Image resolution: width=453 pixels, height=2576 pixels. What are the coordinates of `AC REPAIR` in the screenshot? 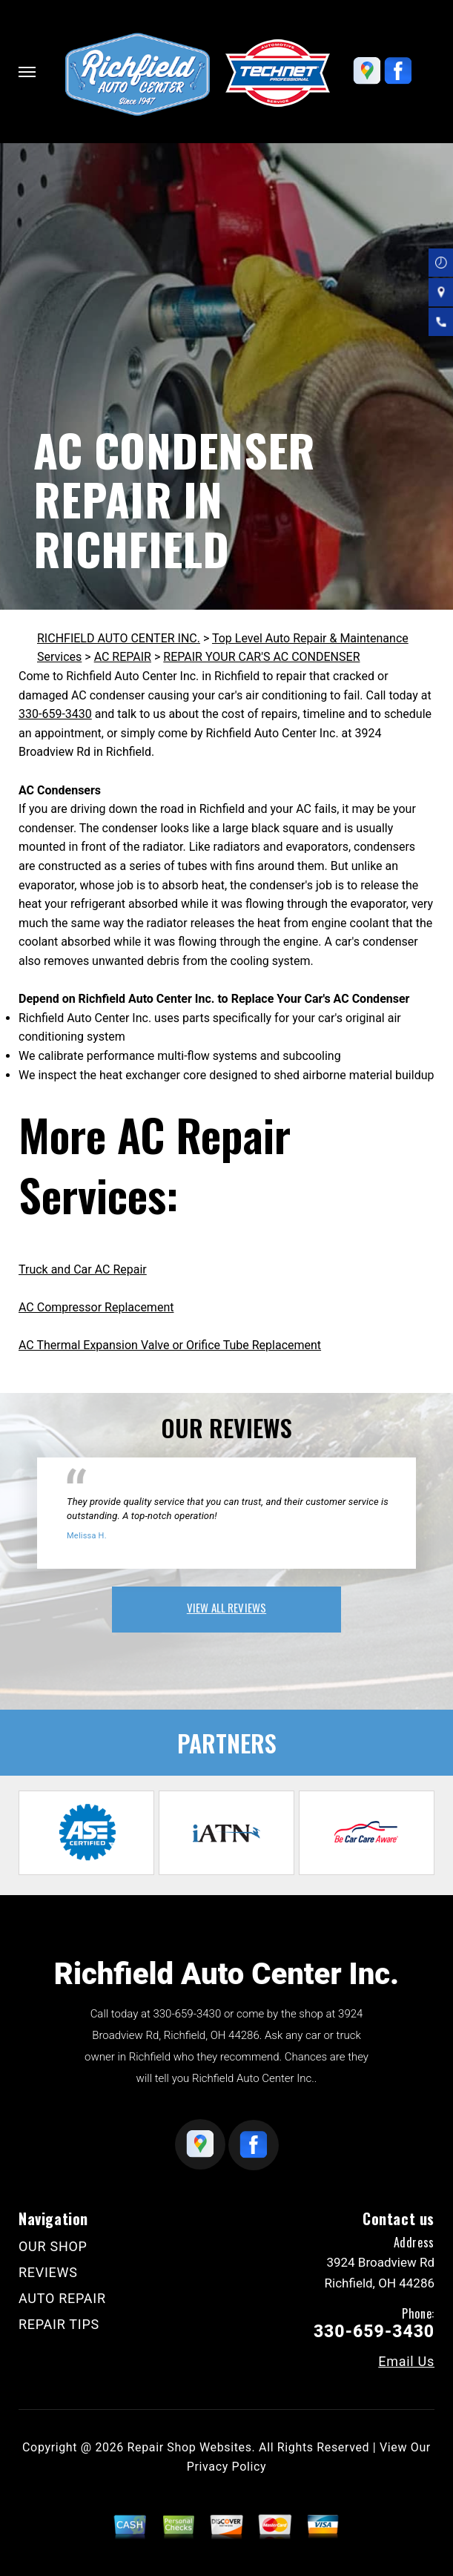 It's located at (122, 657).